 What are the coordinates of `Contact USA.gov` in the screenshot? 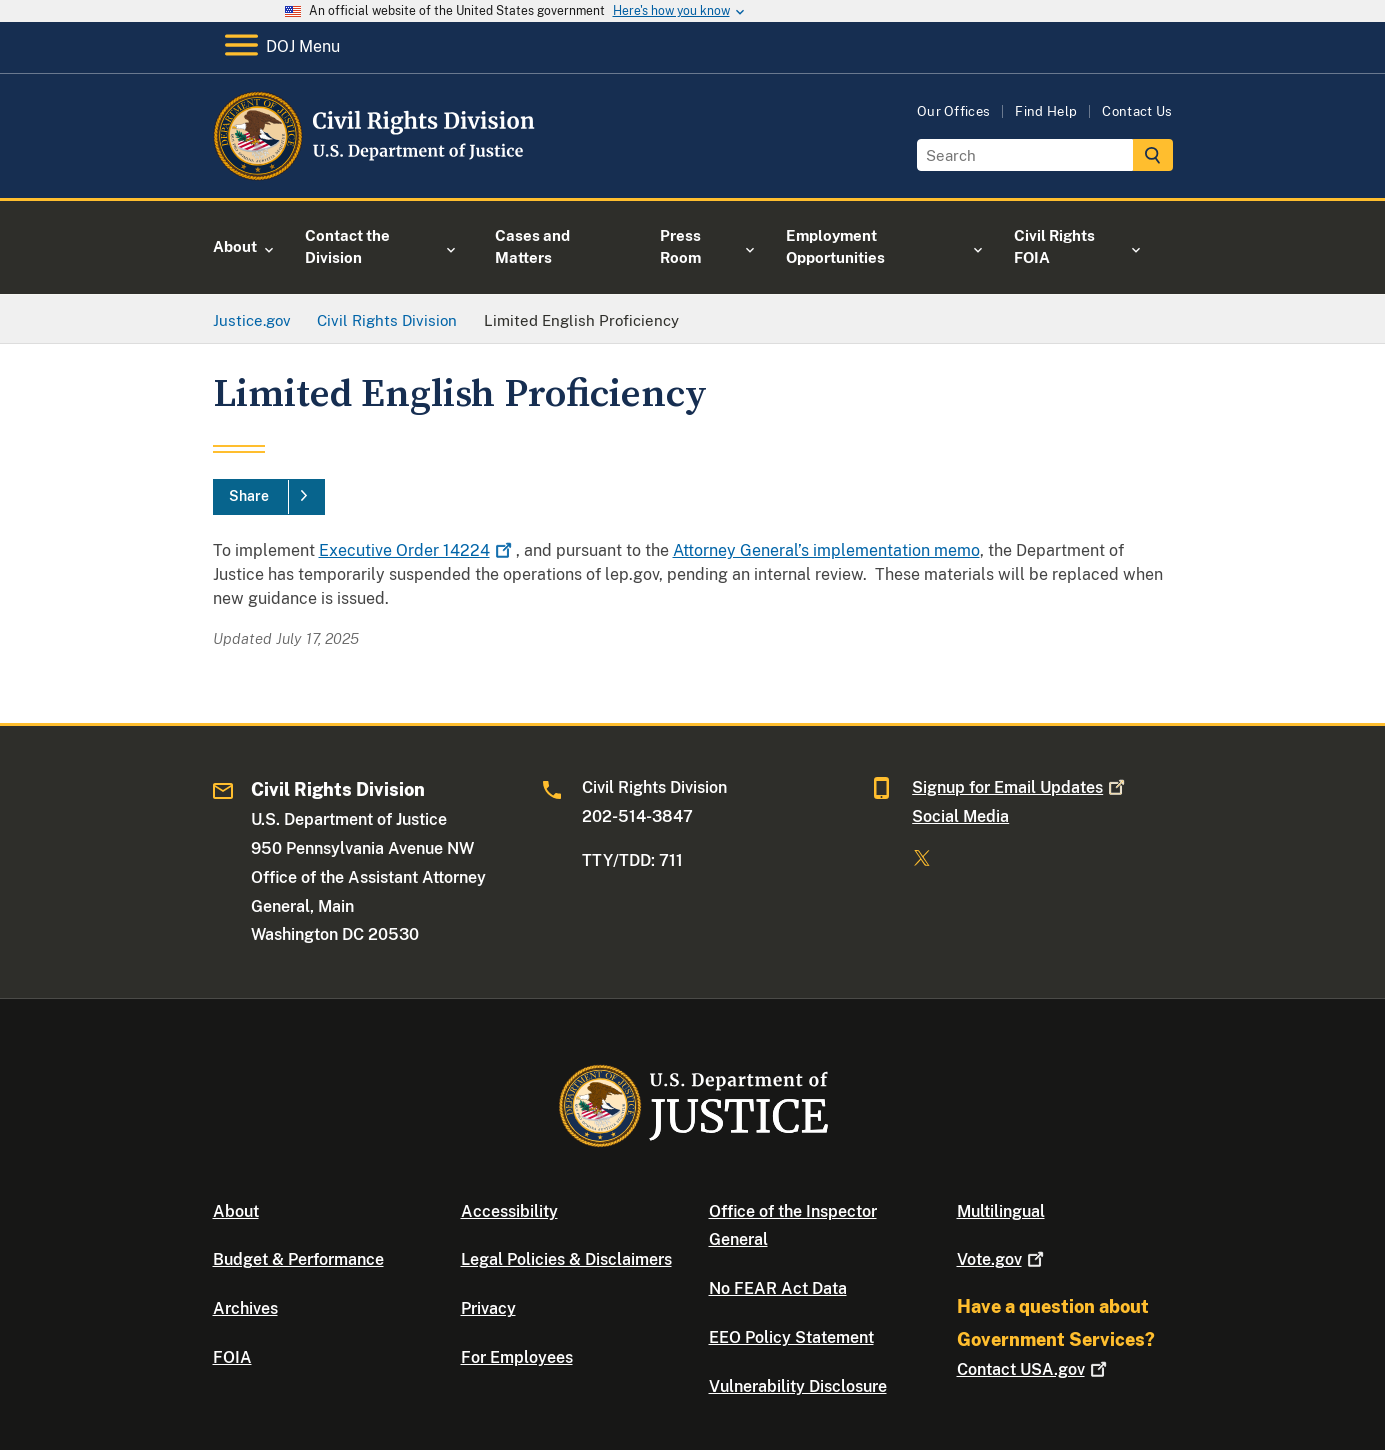 It's located at (1034, 1369).